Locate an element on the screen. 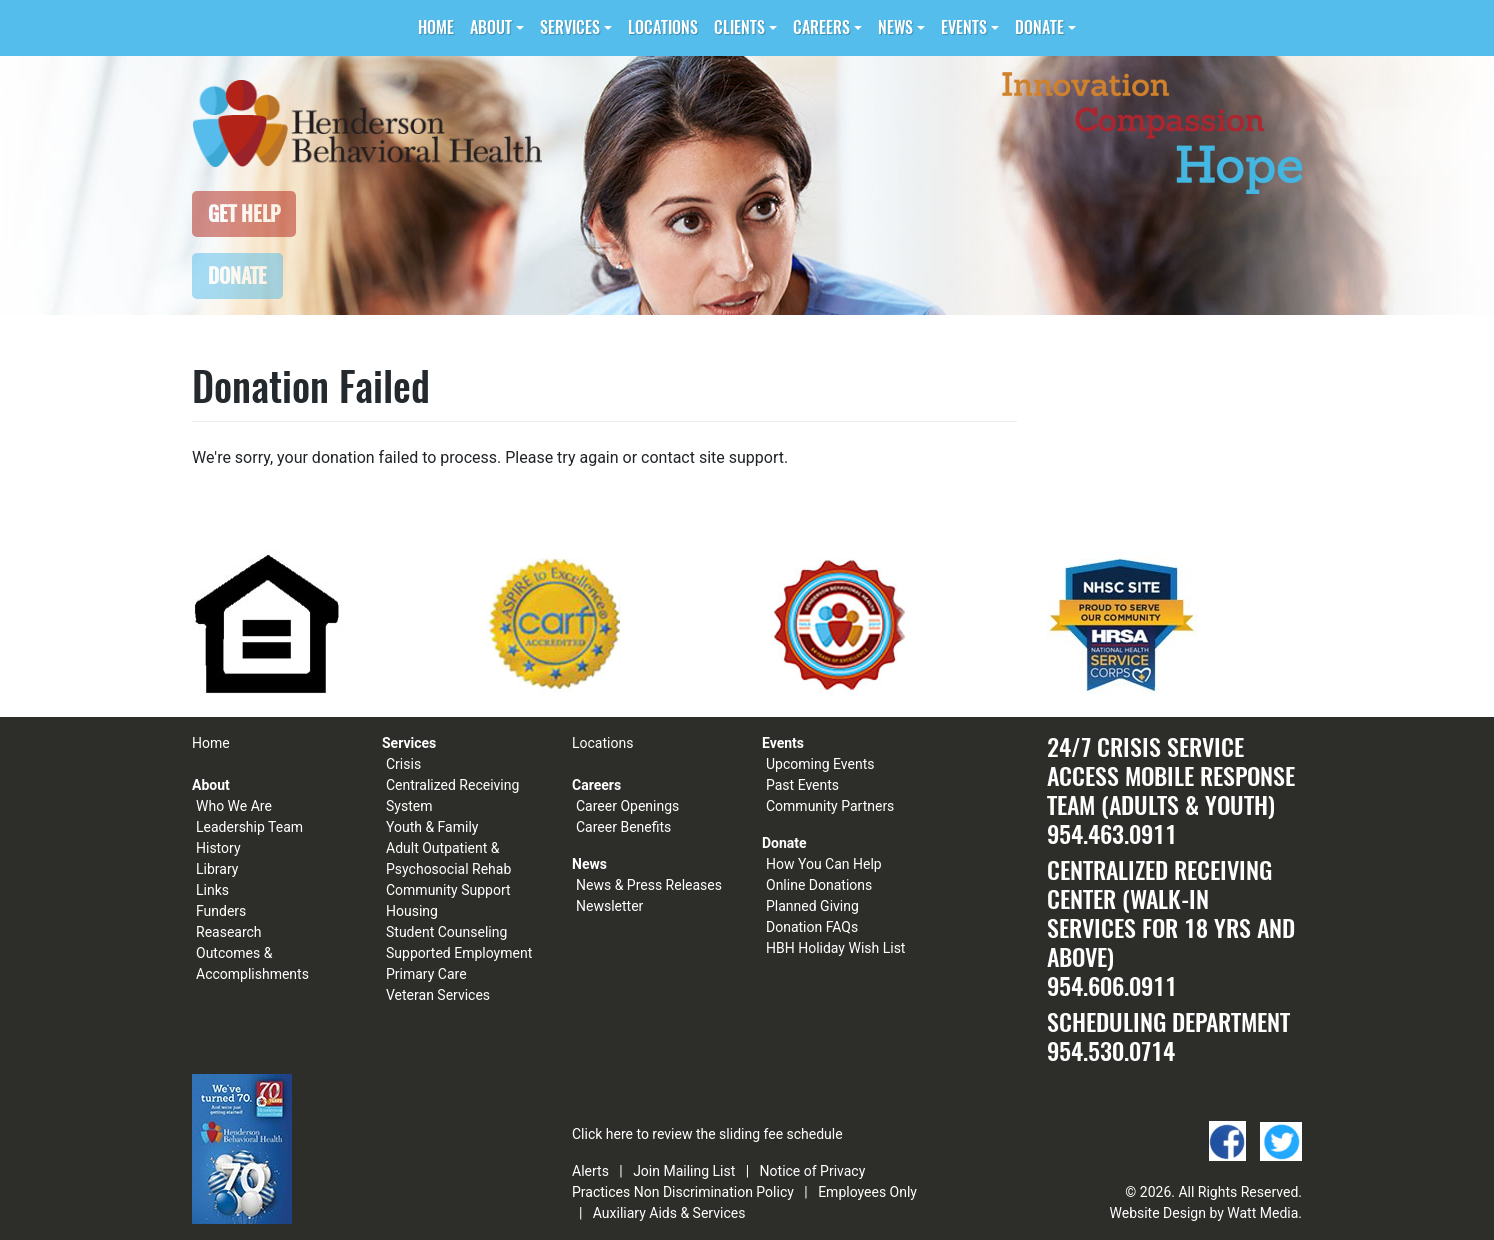 The image size is (1494, 1240). Newsletter is located at coordinates (609, 906).